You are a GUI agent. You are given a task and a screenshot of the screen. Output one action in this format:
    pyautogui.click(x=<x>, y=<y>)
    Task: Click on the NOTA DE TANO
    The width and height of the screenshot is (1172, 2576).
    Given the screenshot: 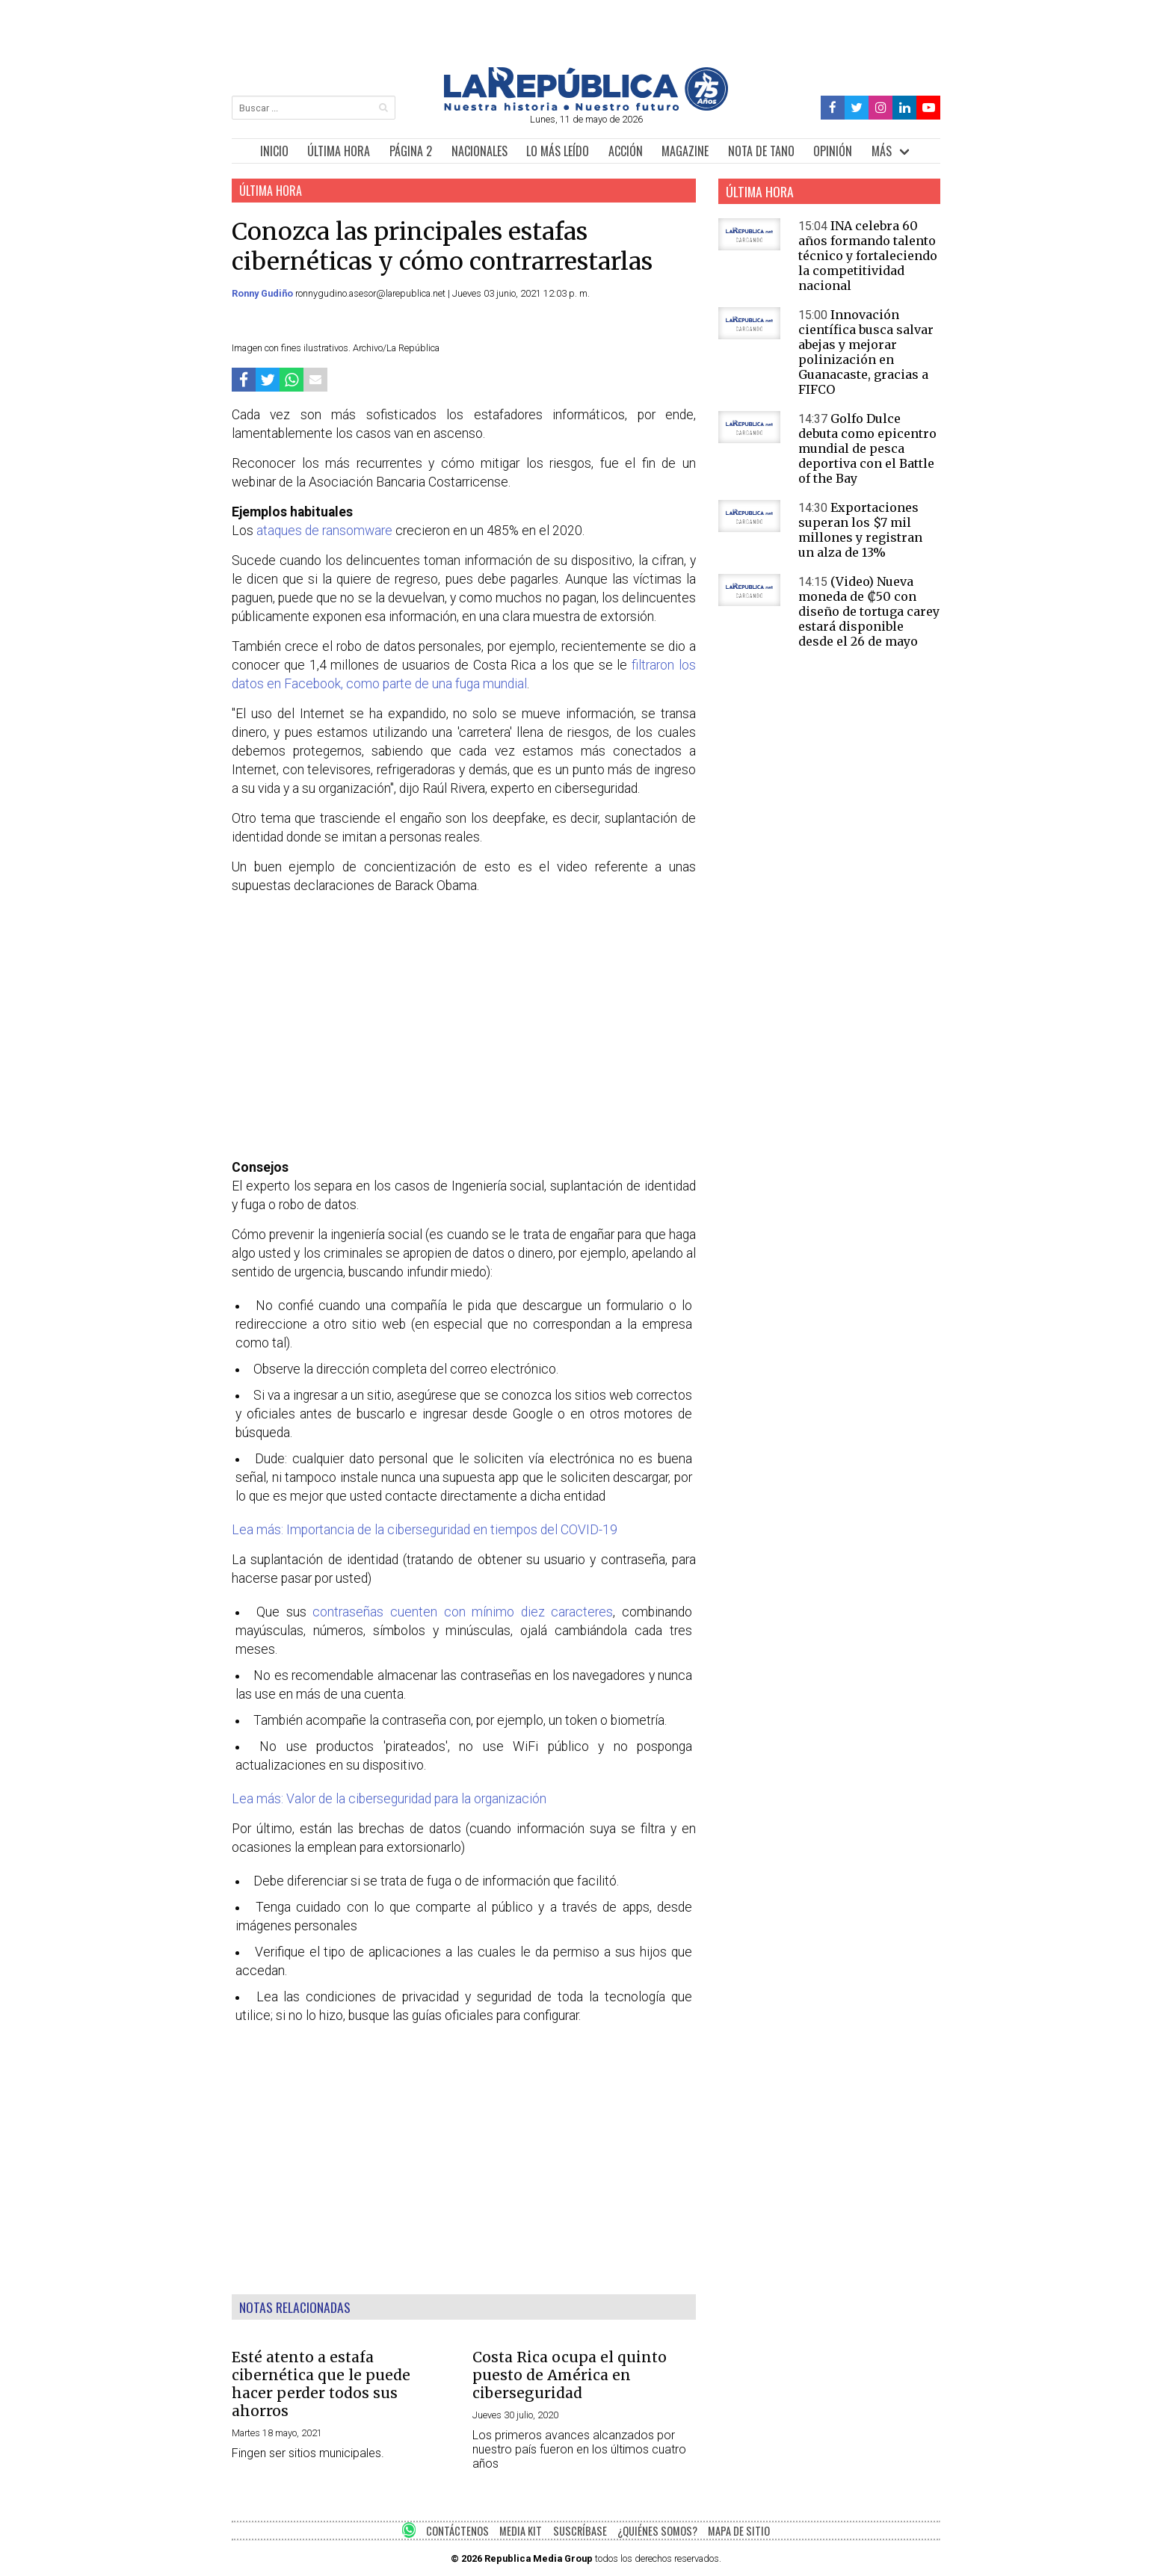 What is the action you would take?
    pyautogui.click(x=761, y=151)
    